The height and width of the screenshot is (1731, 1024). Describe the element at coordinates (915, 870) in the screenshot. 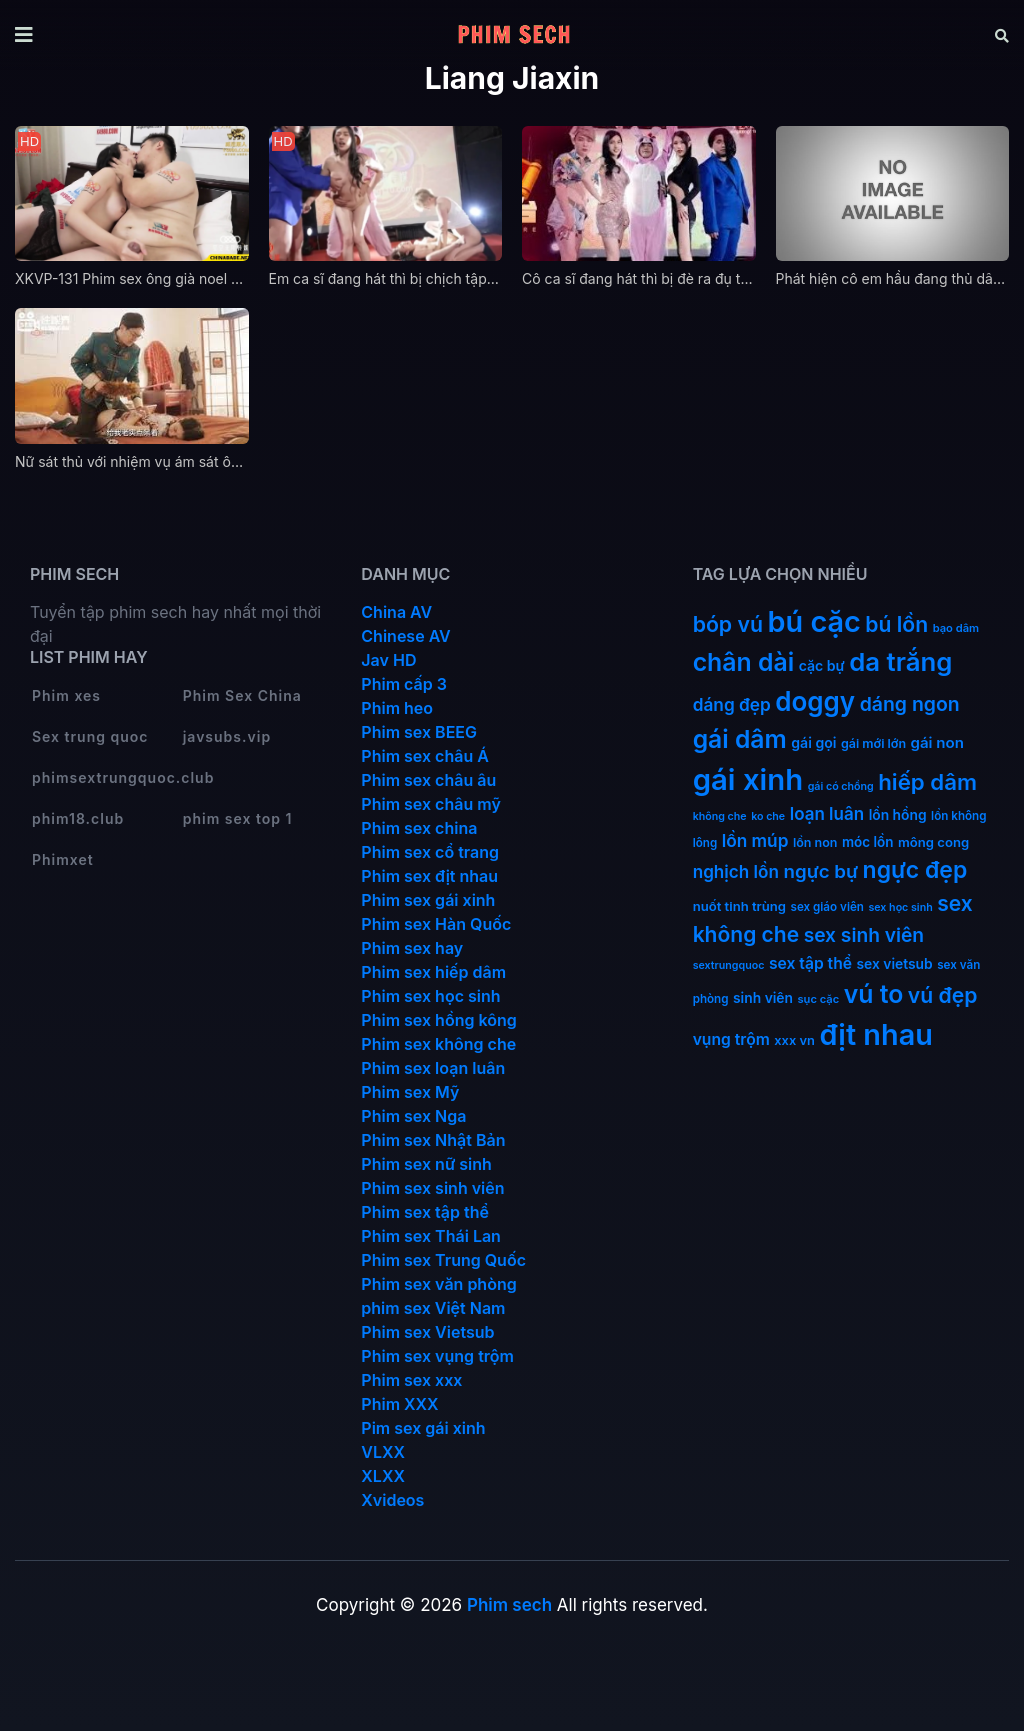

I see `ngực đẹp [ngực đẹp (102 mục)]` at that location.